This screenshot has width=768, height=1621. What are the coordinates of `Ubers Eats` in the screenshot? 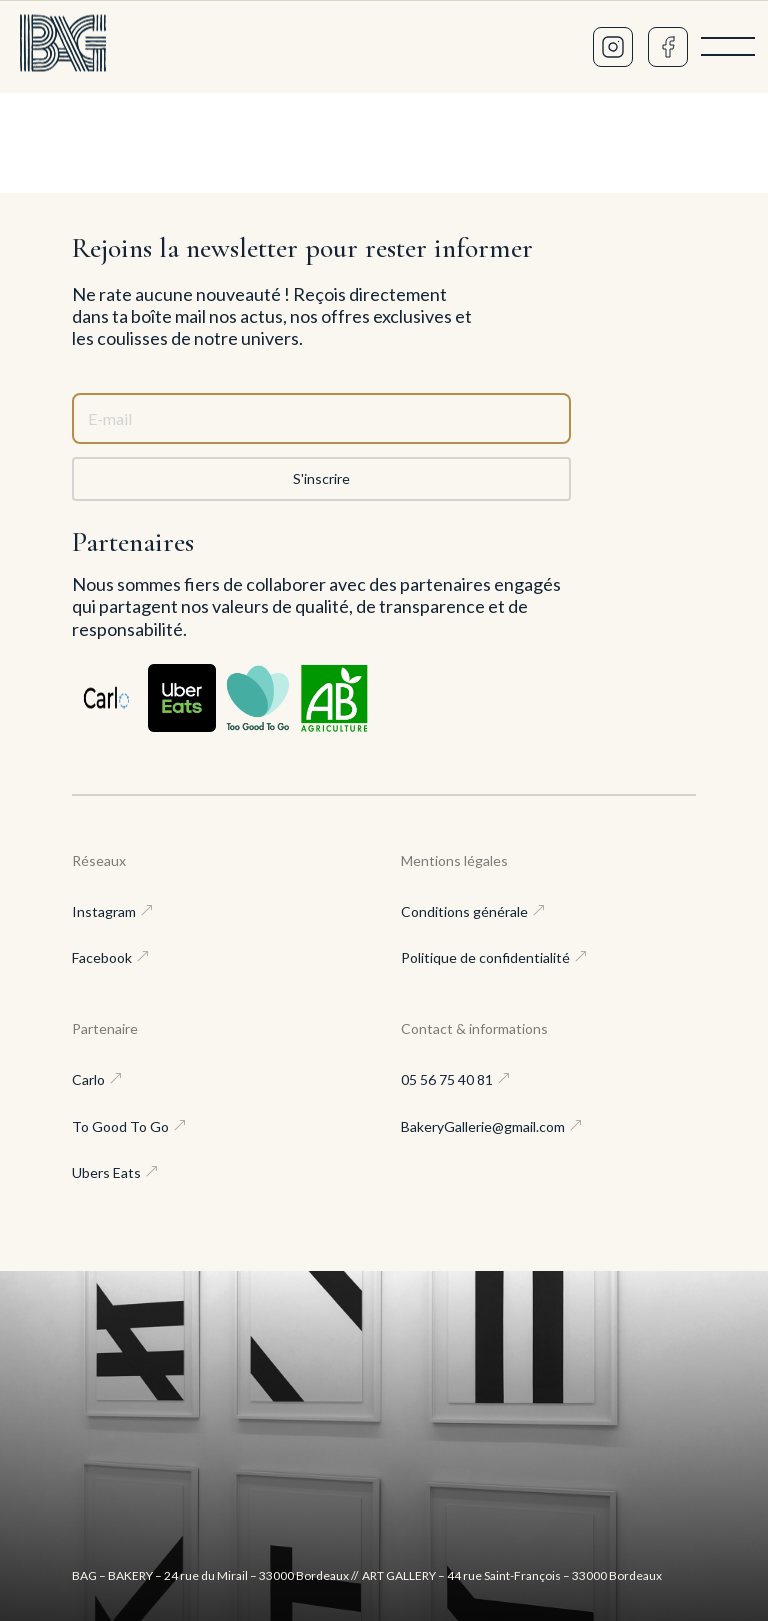 It's located at (106, 1172).